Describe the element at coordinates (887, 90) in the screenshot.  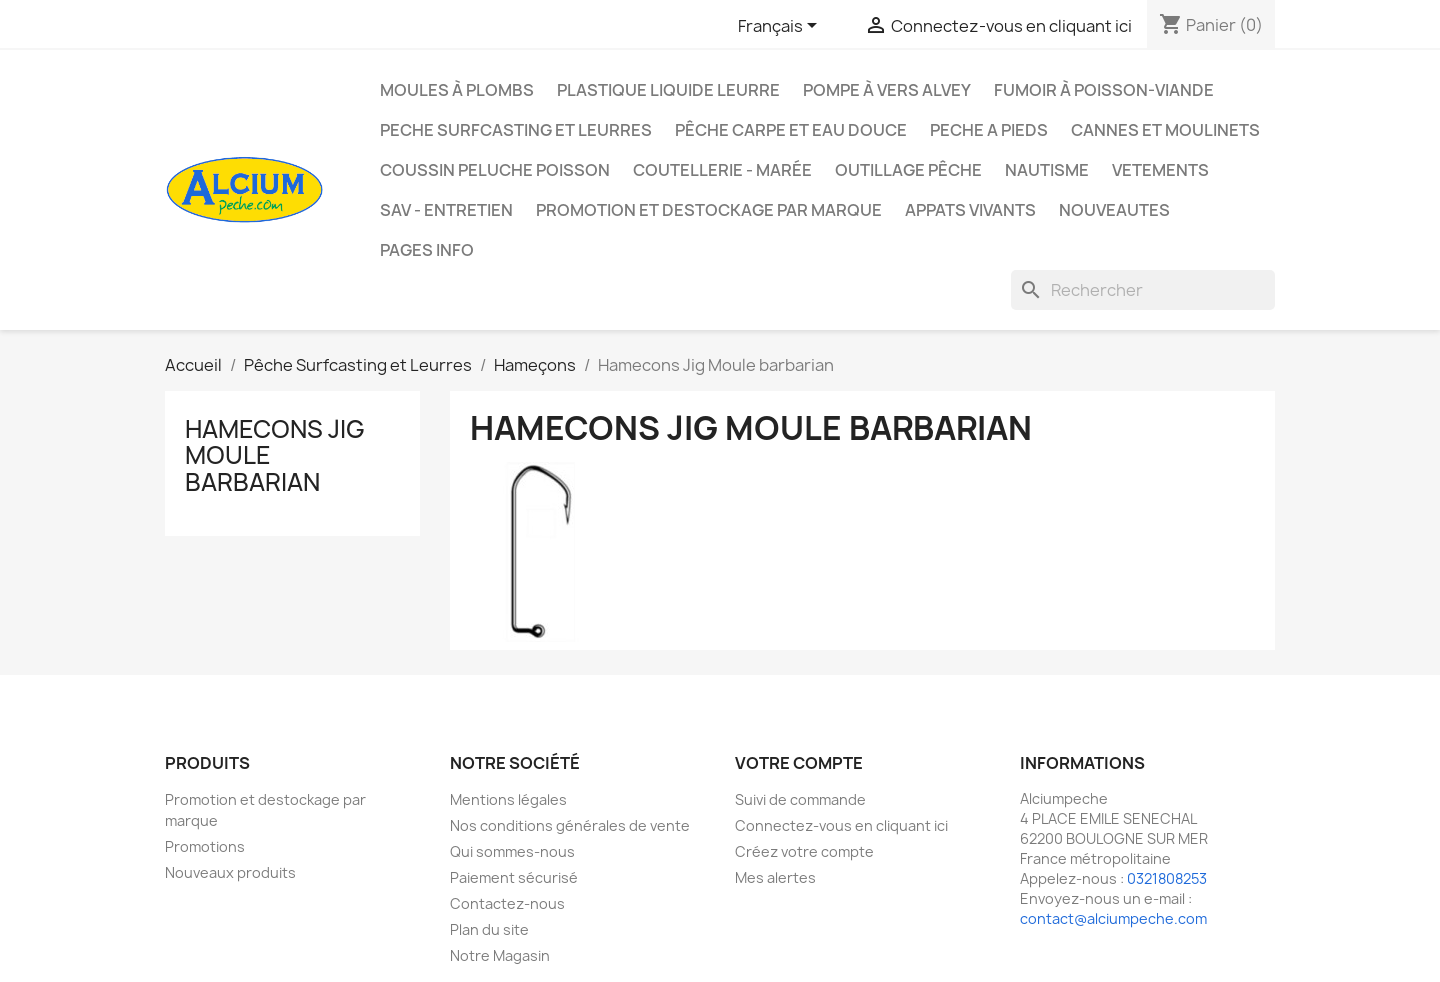
I see `Pompe à Vers Alvey` at that location.